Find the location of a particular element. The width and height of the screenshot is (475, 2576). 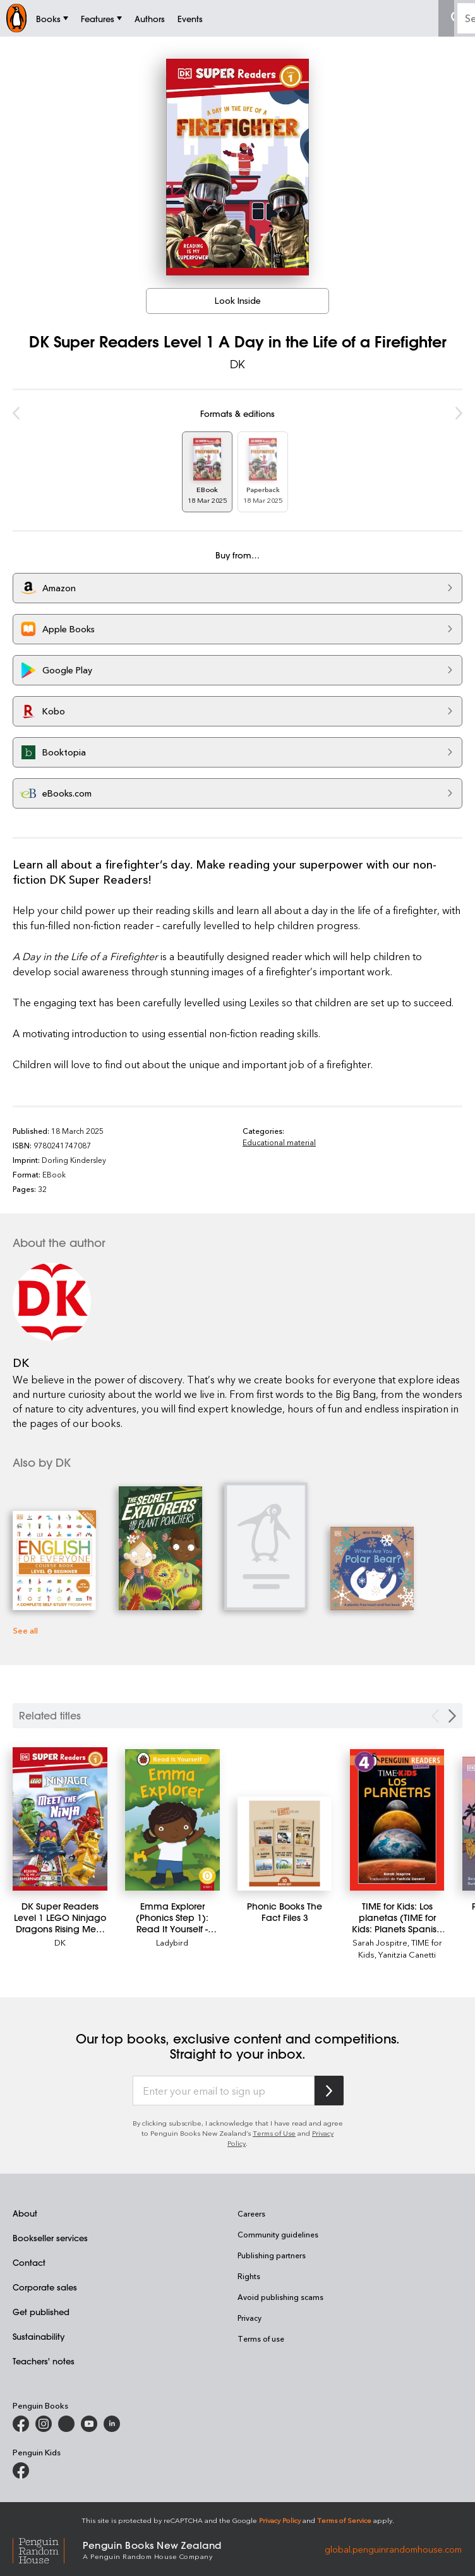

Avoid publishing scams is located at coordinates (280, 2296).